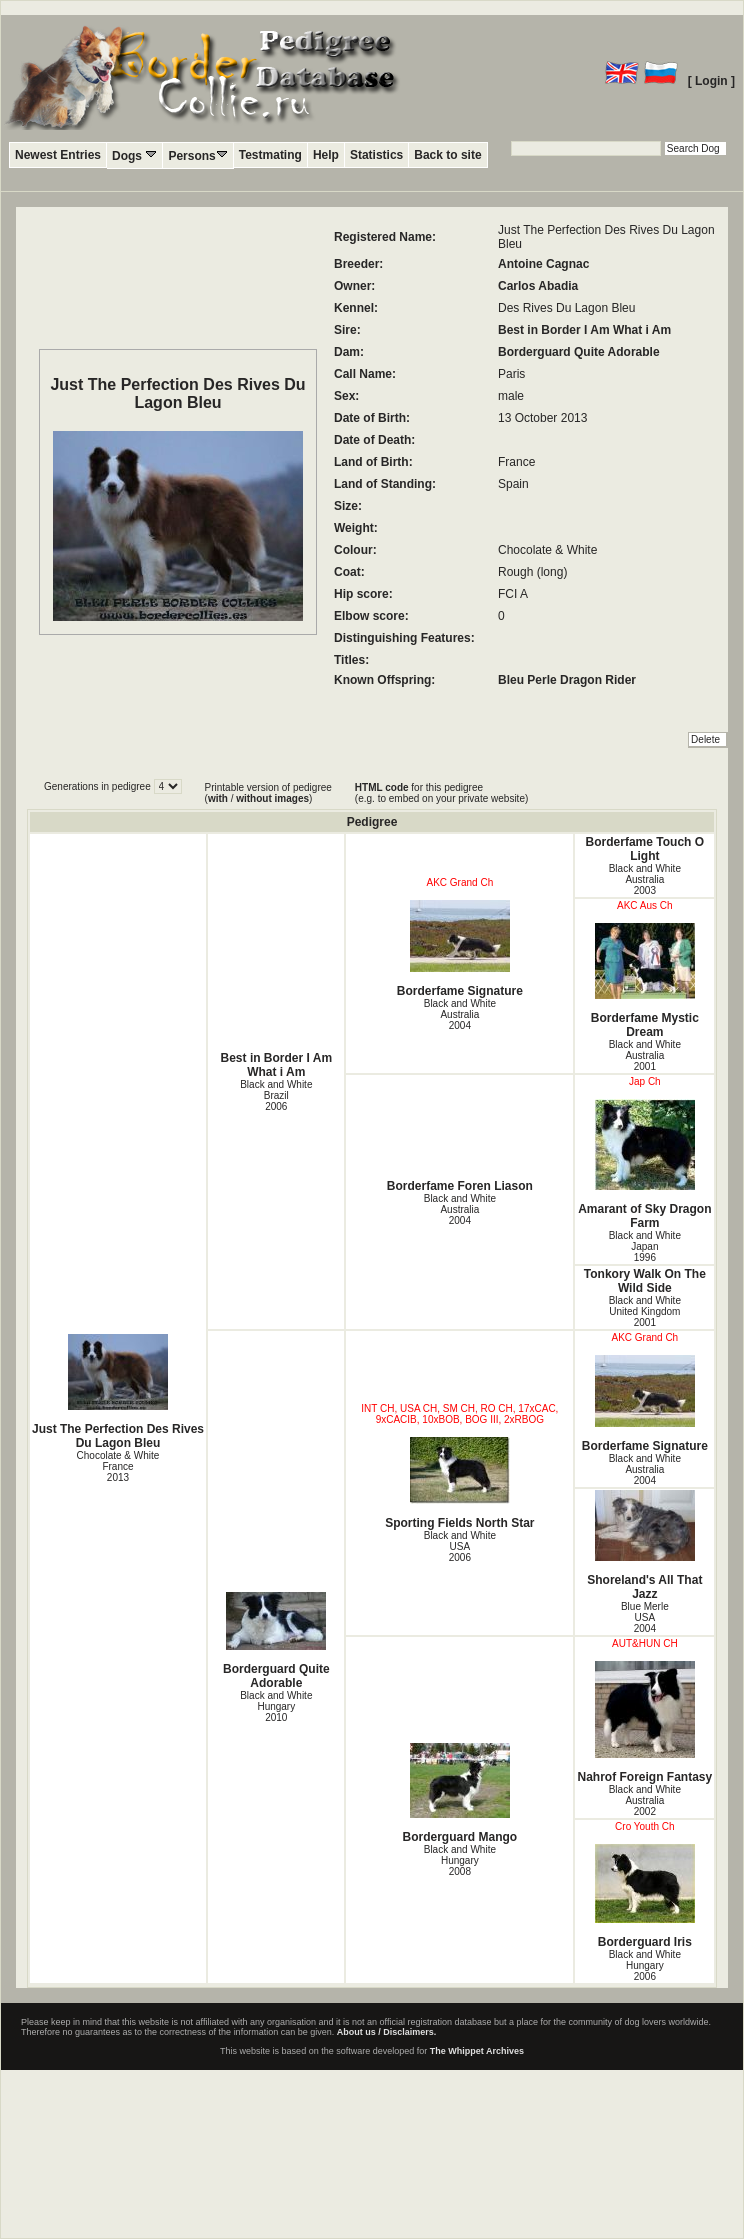 The width and height of the screenshot is (744, 2239). I want to click on with, so click(218, 798).